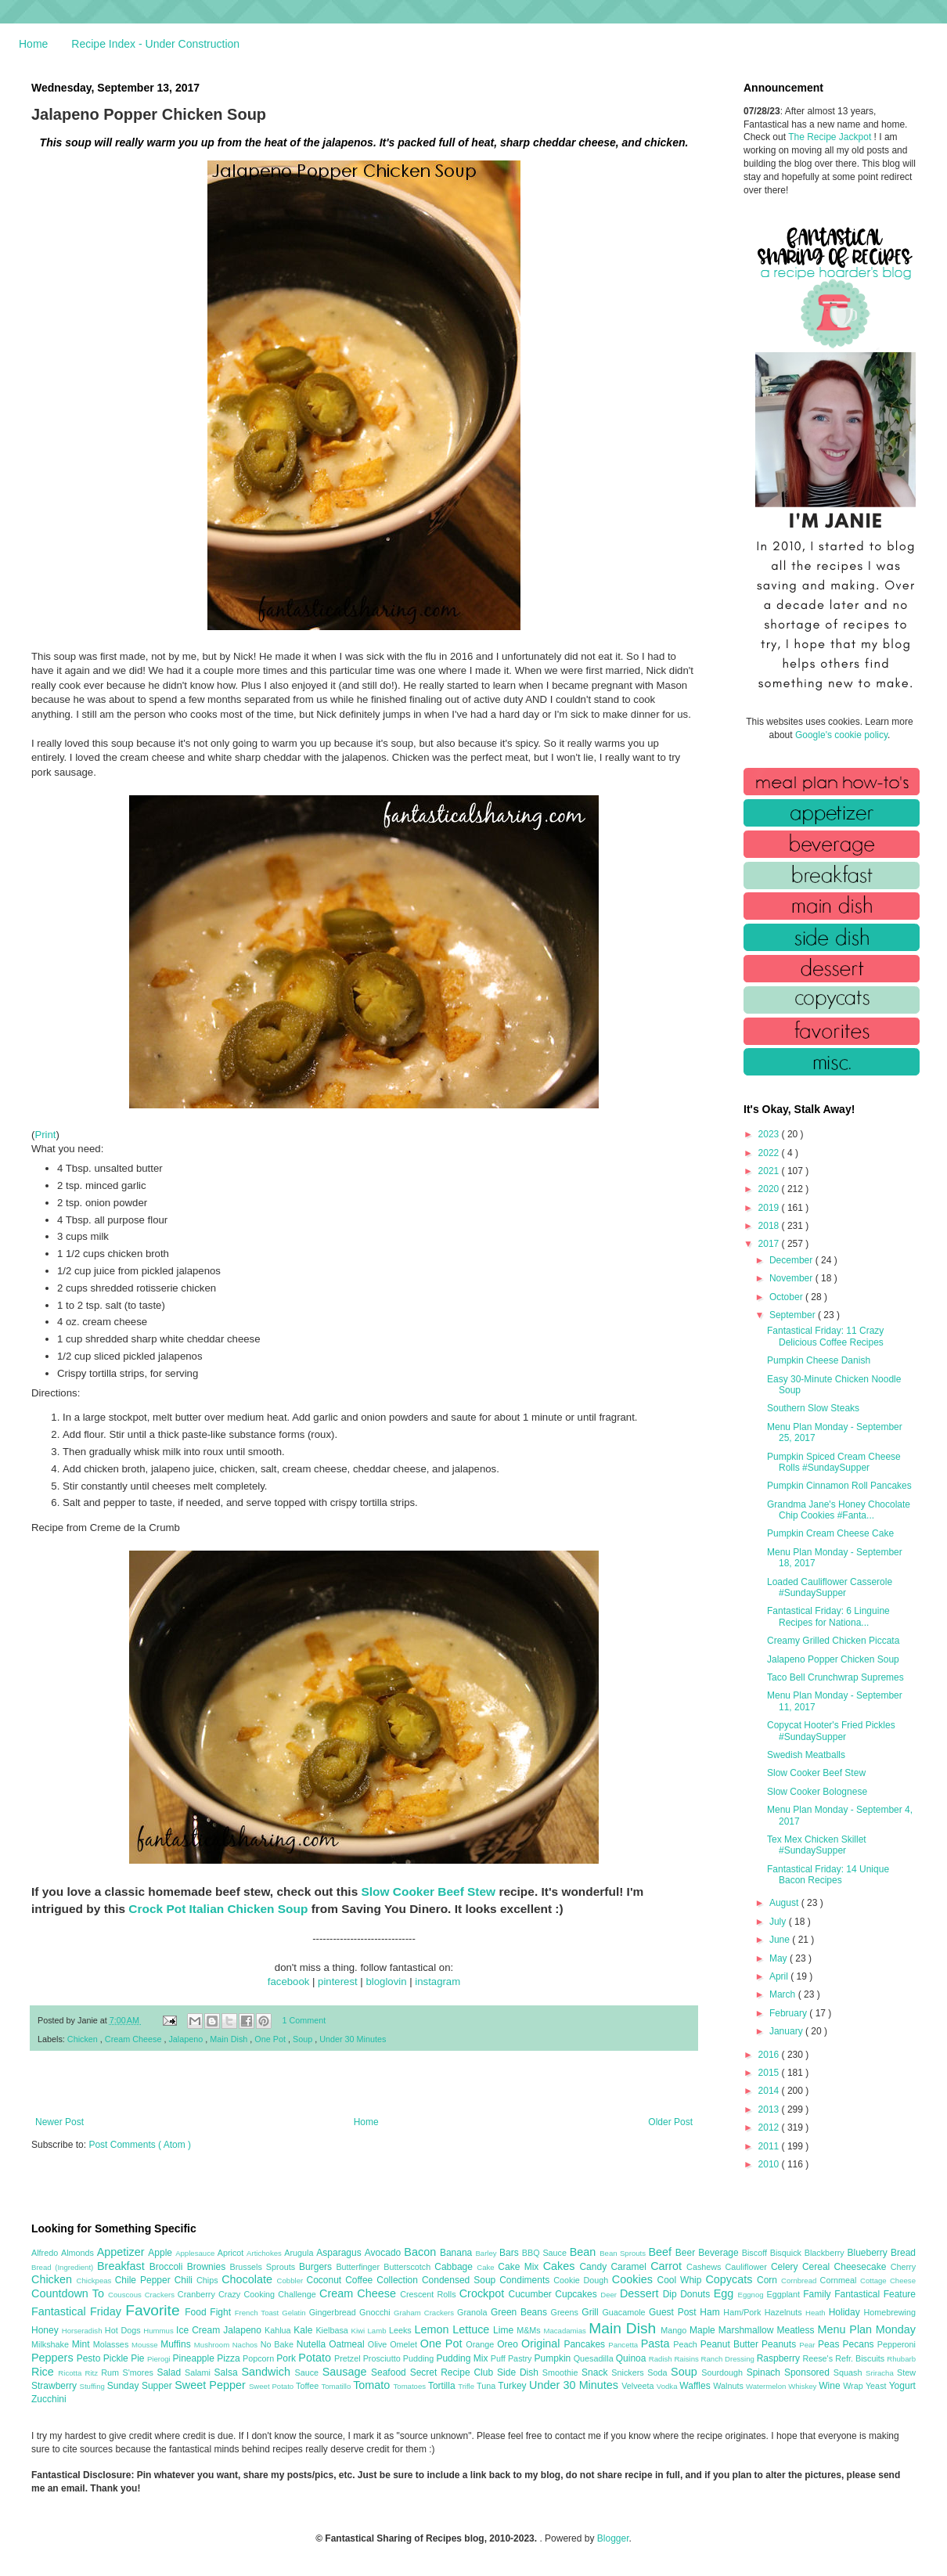 Image resolution: width=947 pixels, height=2576 pixels. What do you see at coordinates (337, 2386) in the screenshot?
I see `Tomatillo` at bounding box center [337, 2386].